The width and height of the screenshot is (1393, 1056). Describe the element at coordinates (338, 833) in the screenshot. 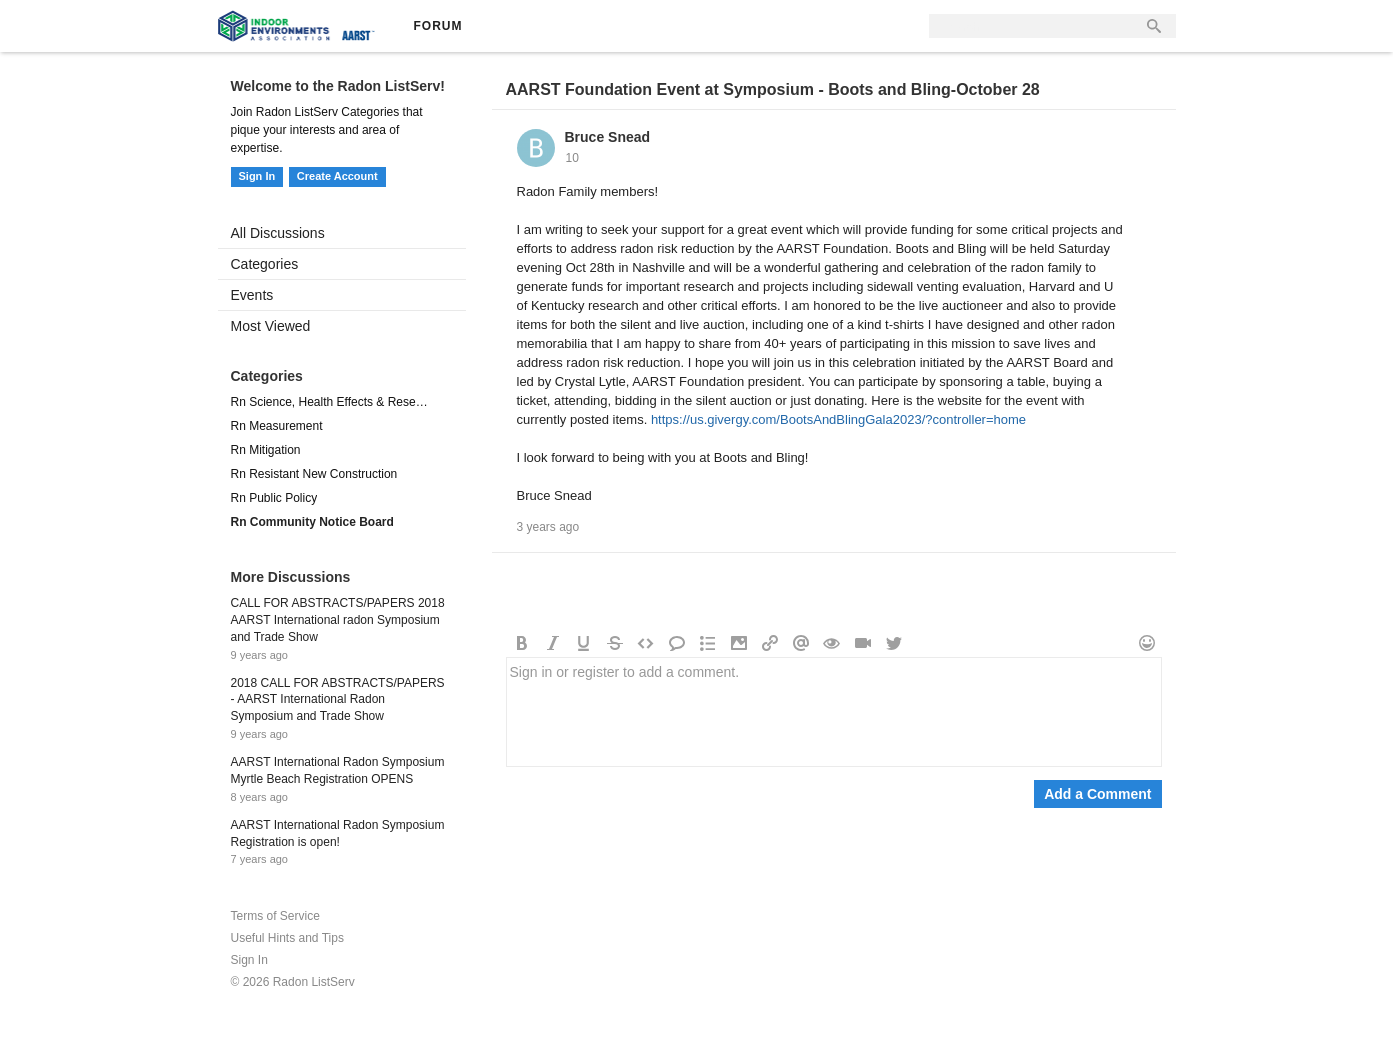

I see `AARST International Radon Symposium Registration is open!` at that location.